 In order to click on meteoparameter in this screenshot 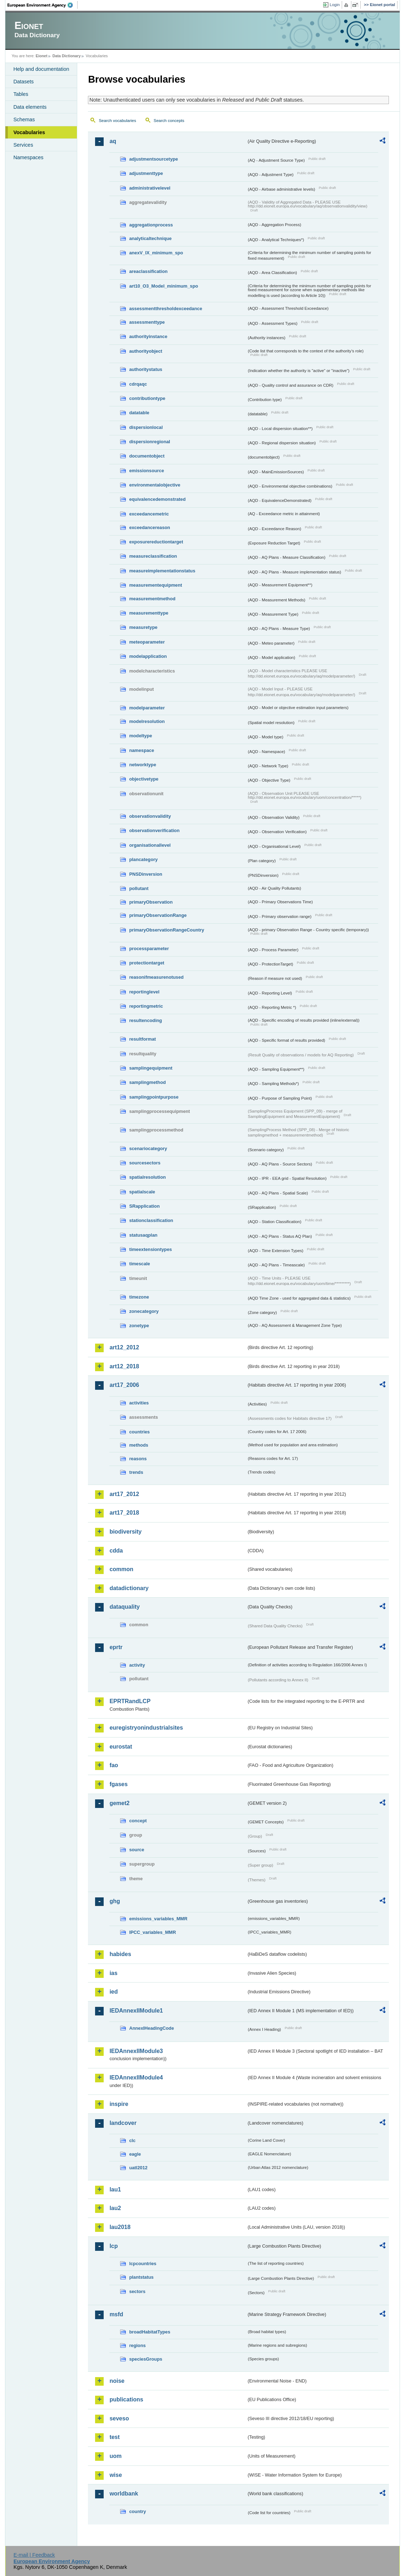, I will do `click(147, 642)`.